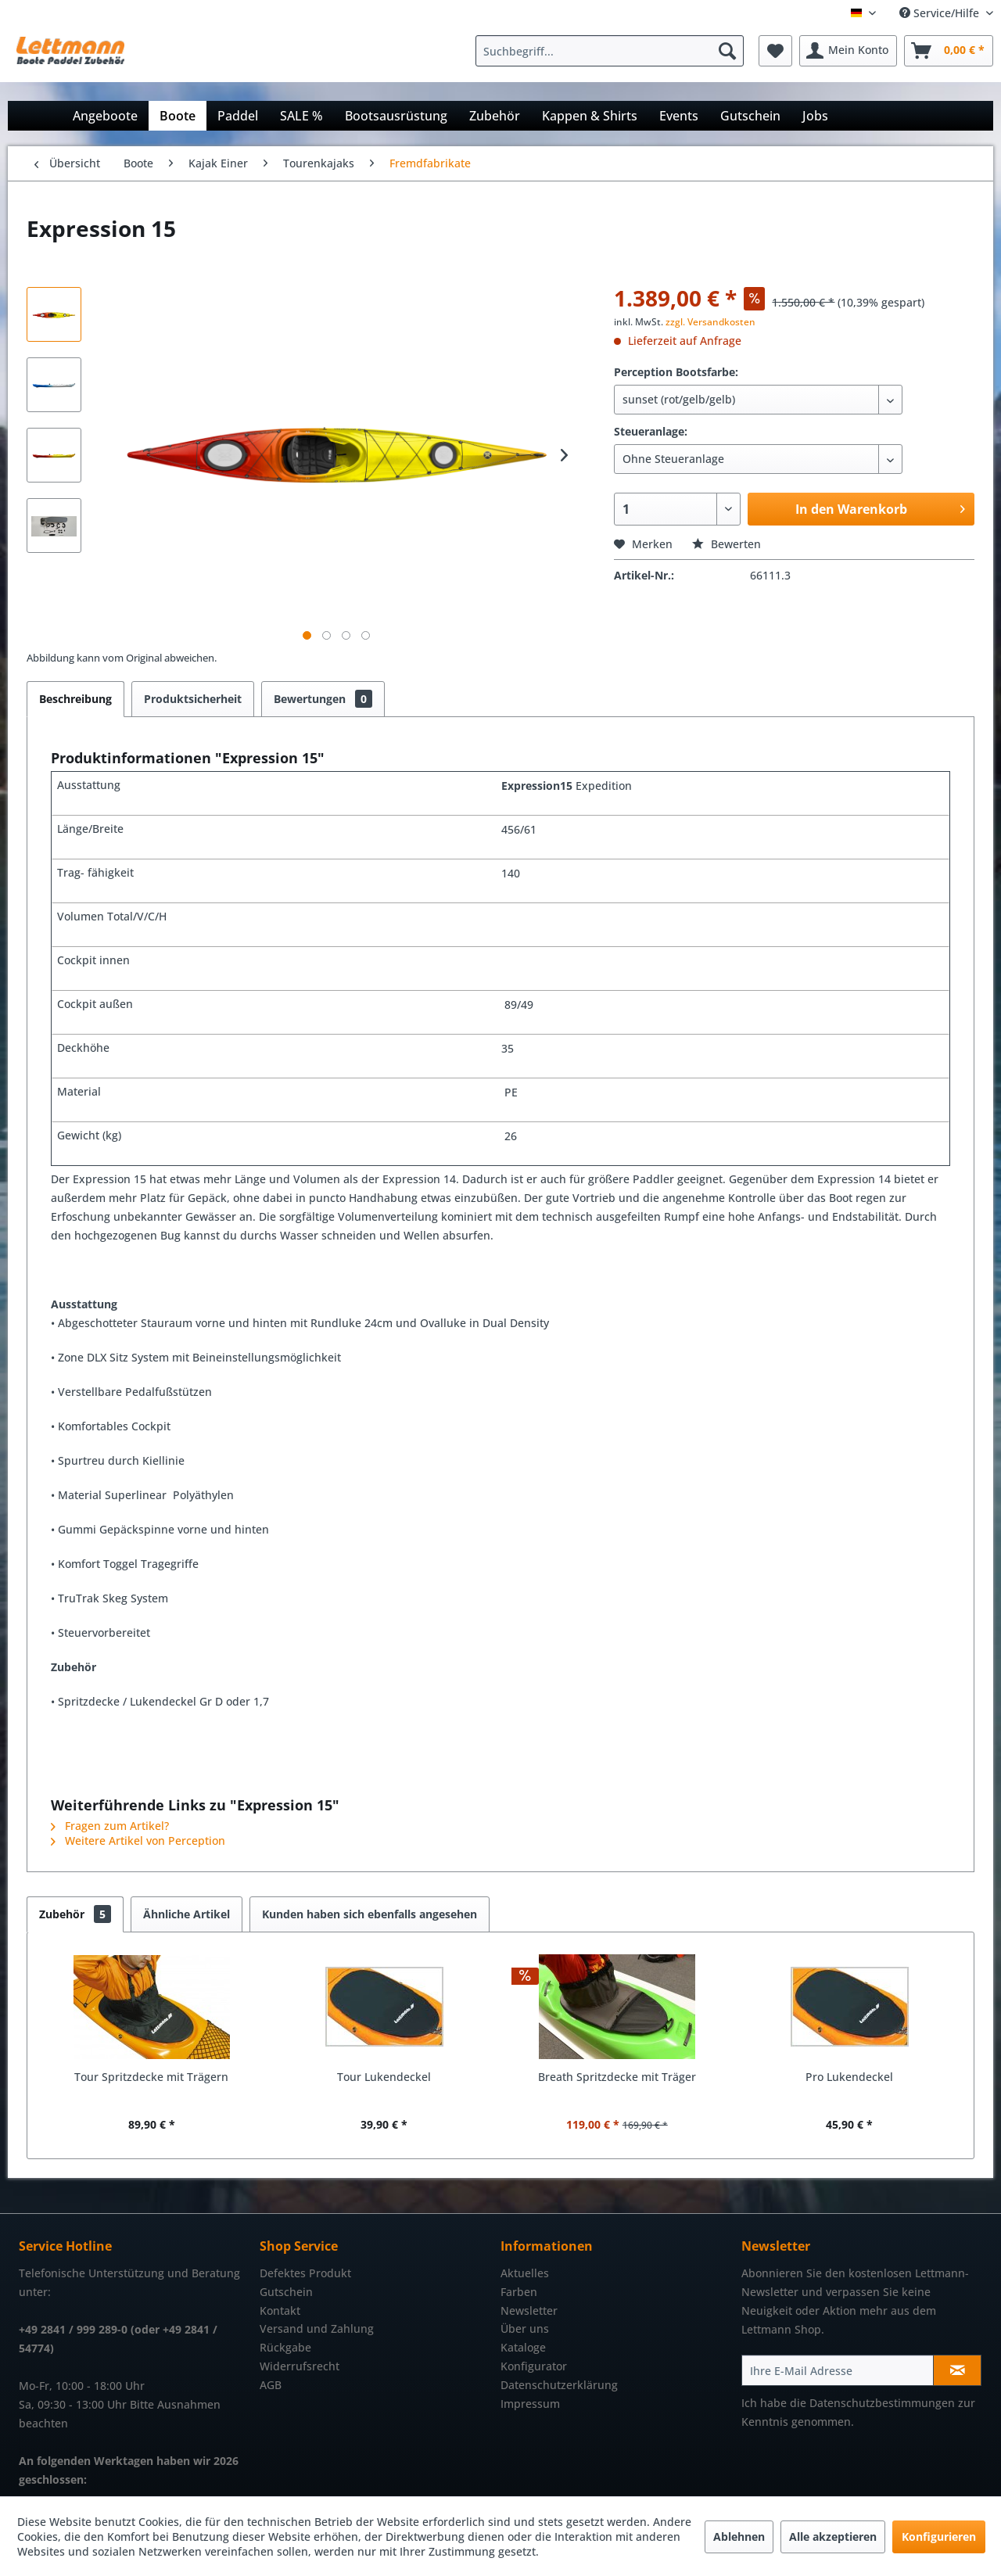  I want to click on Versand und Zahlung, so click(317, 2328).